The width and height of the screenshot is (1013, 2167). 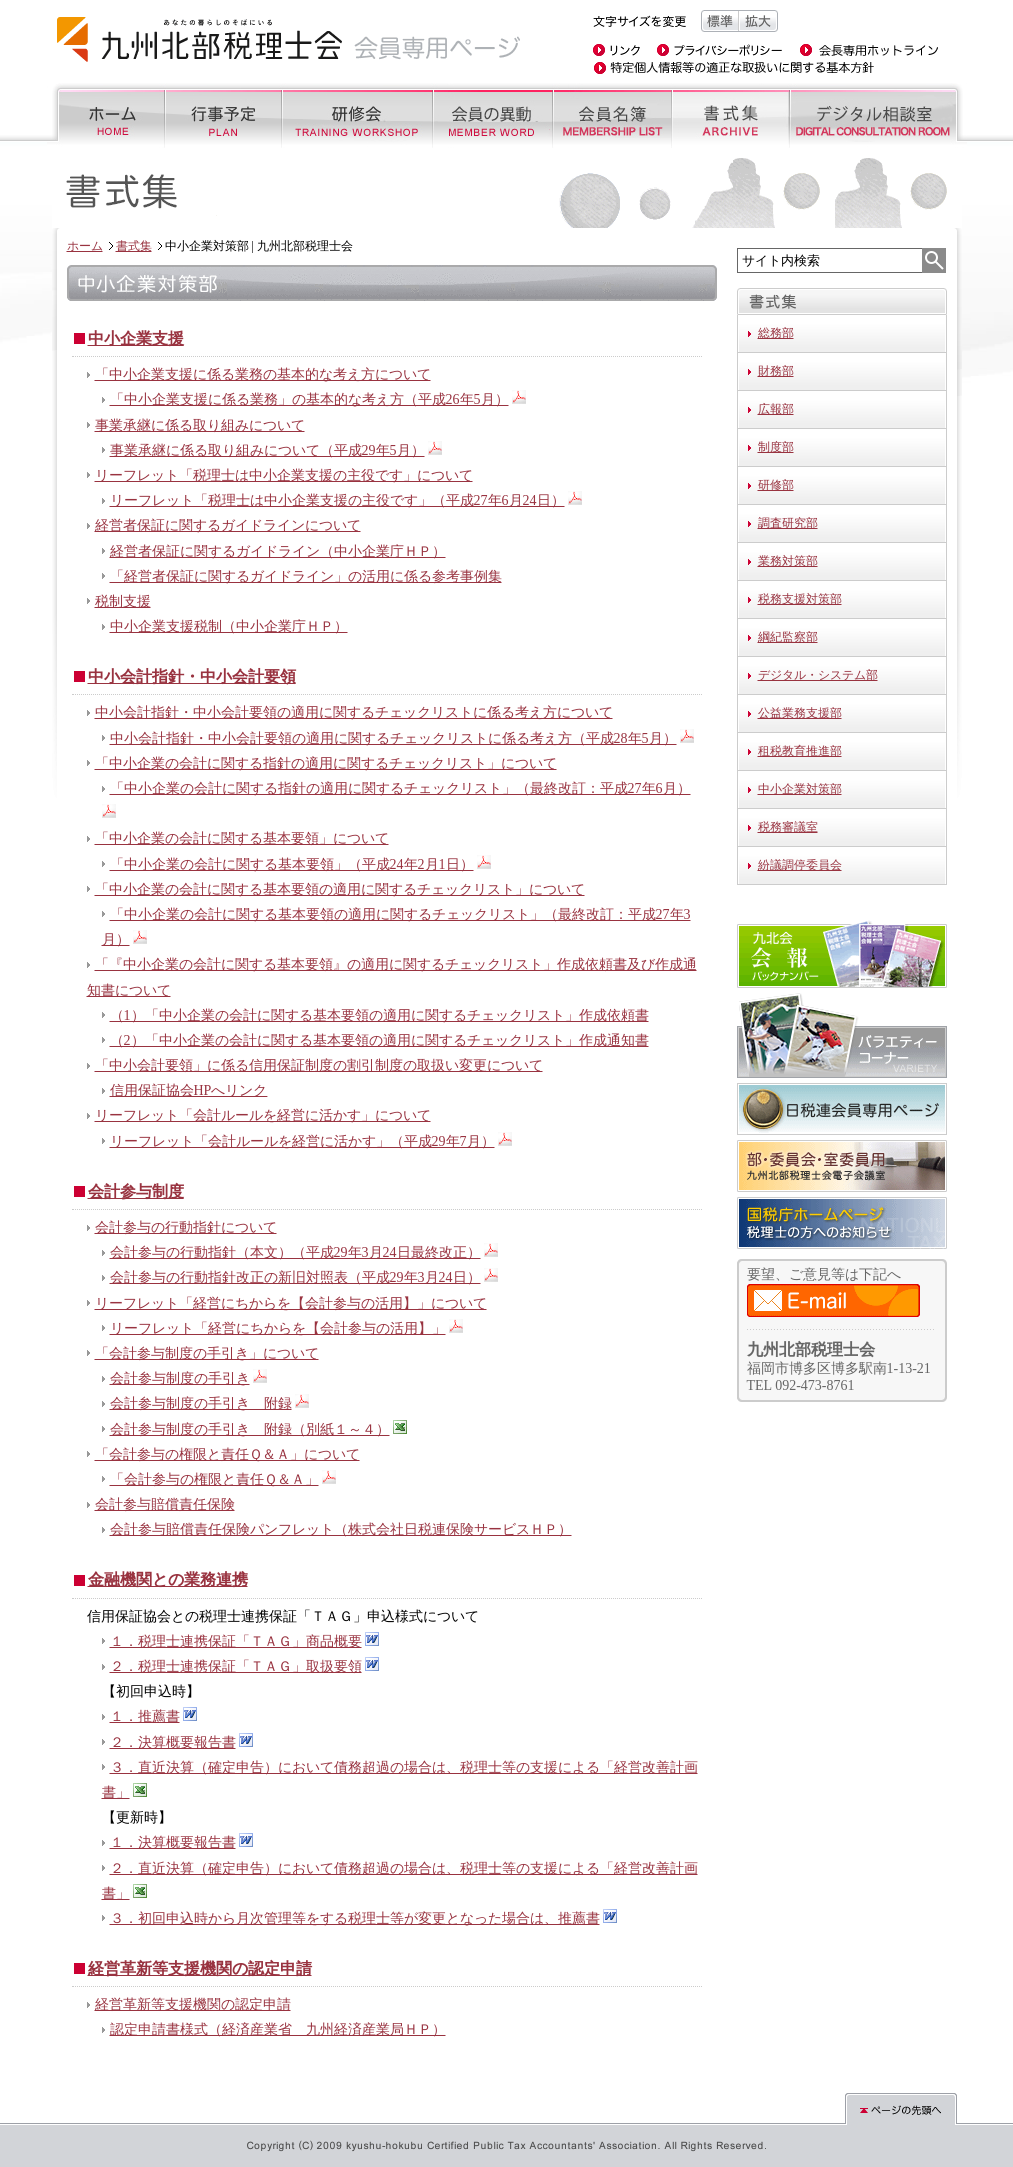 What do you see at coordinates (242, 838) in the screenshot?
I see `「中小企業の会計に関する基本要領」について` at bounding box center [242, 838].